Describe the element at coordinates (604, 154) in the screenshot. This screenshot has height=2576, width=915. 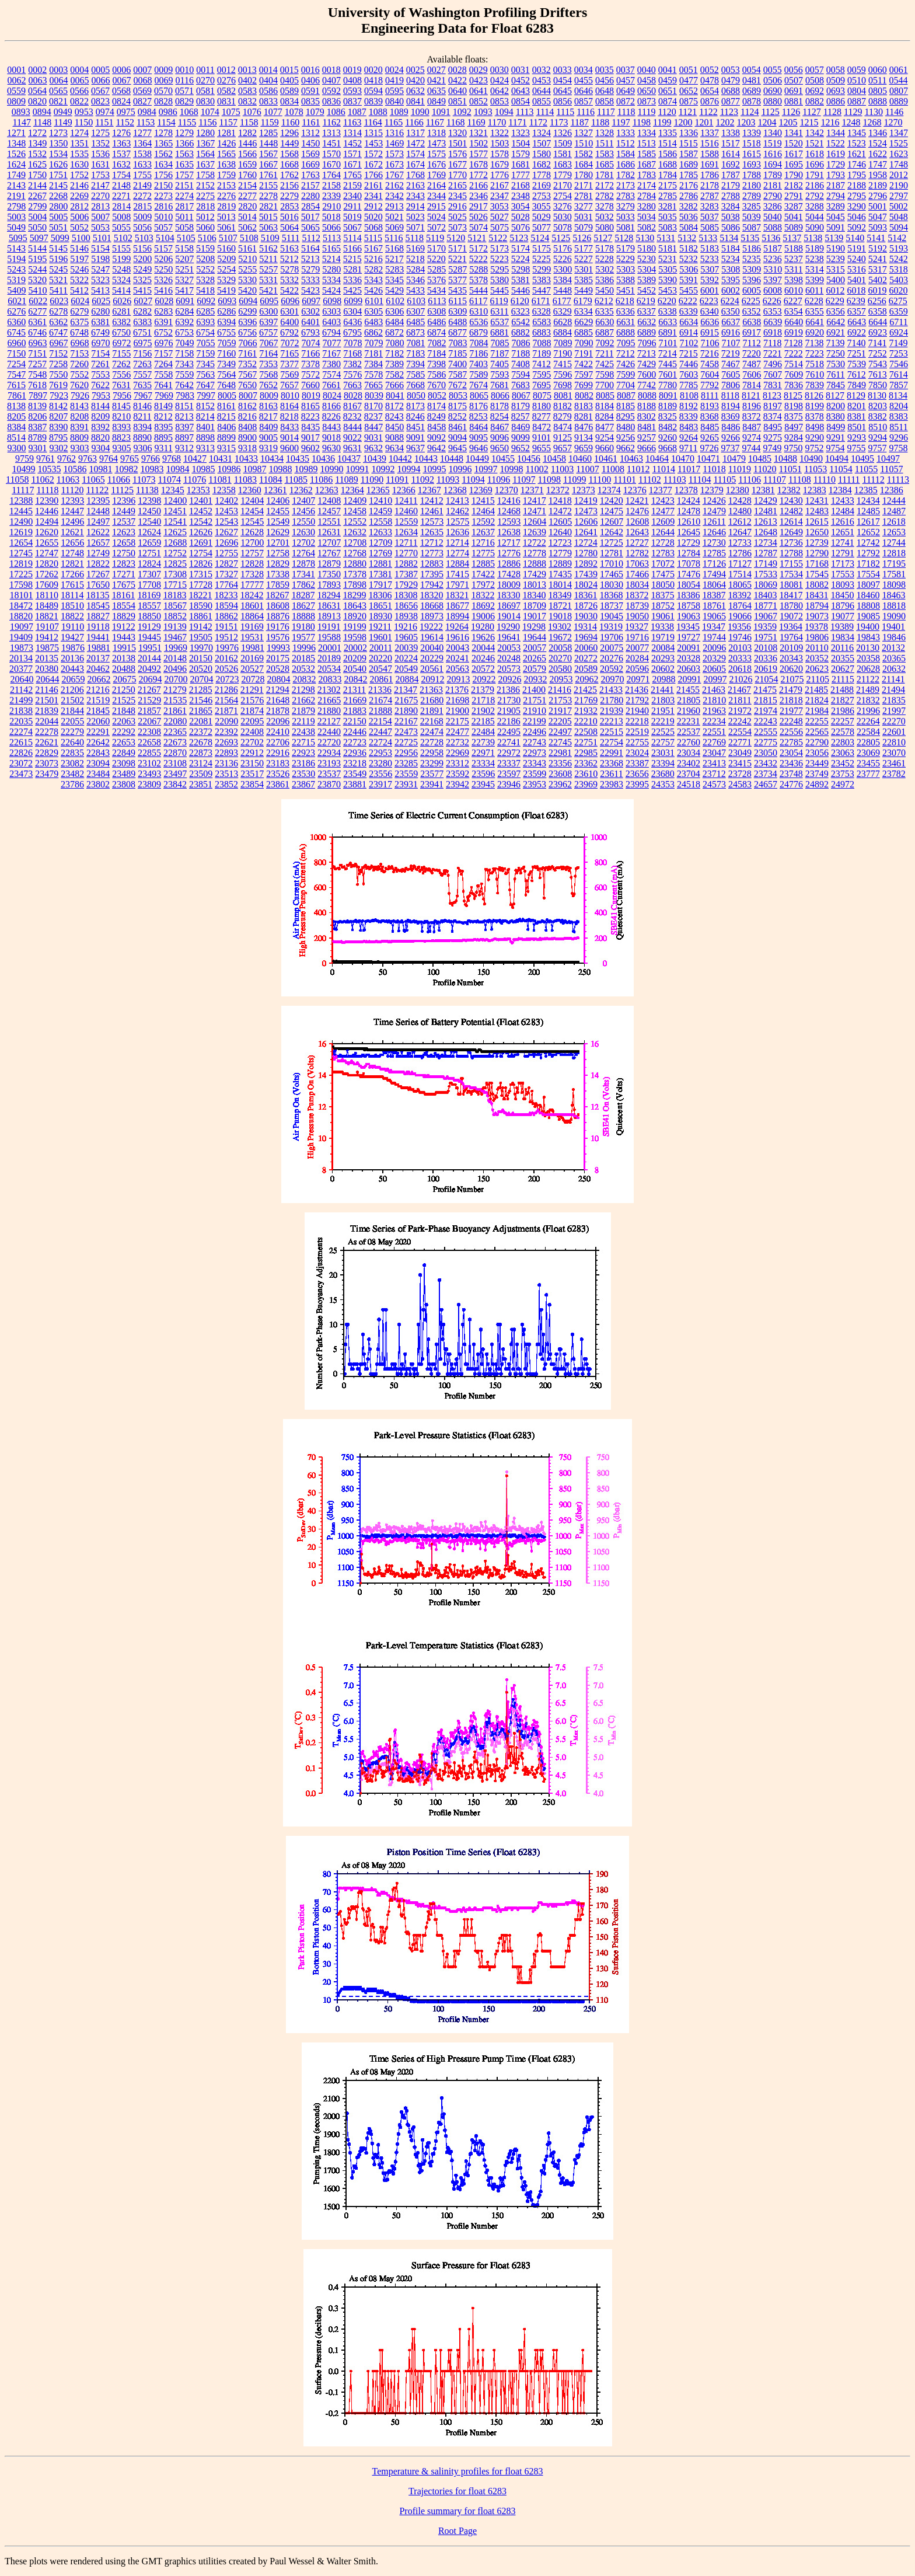
I see `1583` at that location.